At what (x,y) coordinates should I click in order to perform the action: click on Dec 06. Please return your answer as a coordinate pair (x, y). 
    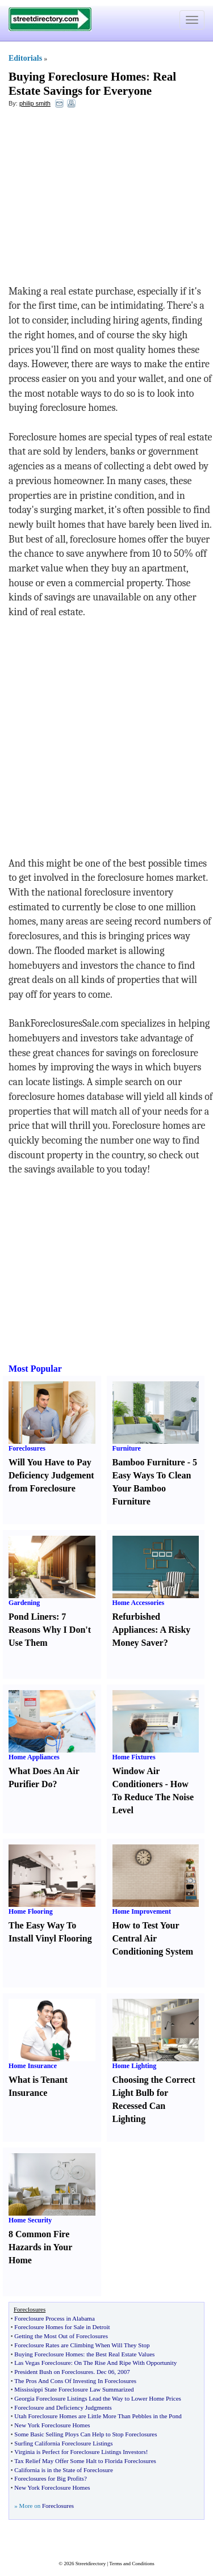
    Looking at the image, I should click on (105, 2371).